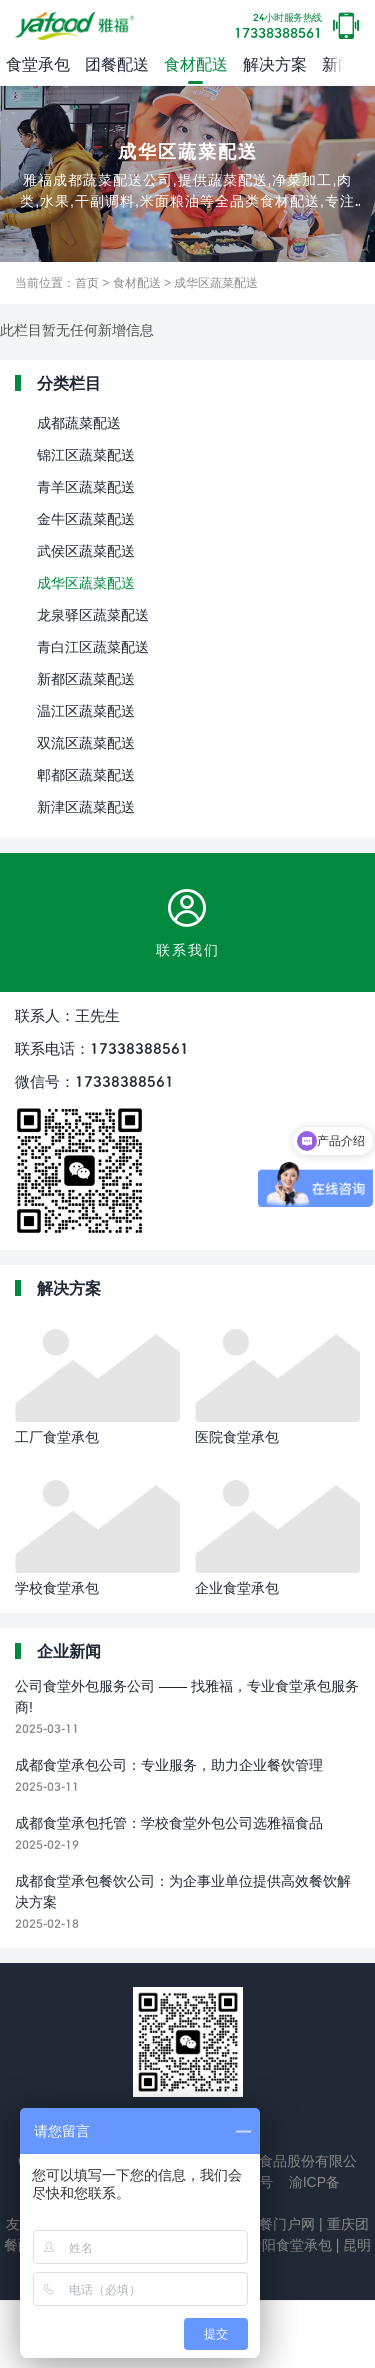  Describe the element at coordinates (86, 774) in the screenshot. I see `郫都区蔬菜配送` at that location.